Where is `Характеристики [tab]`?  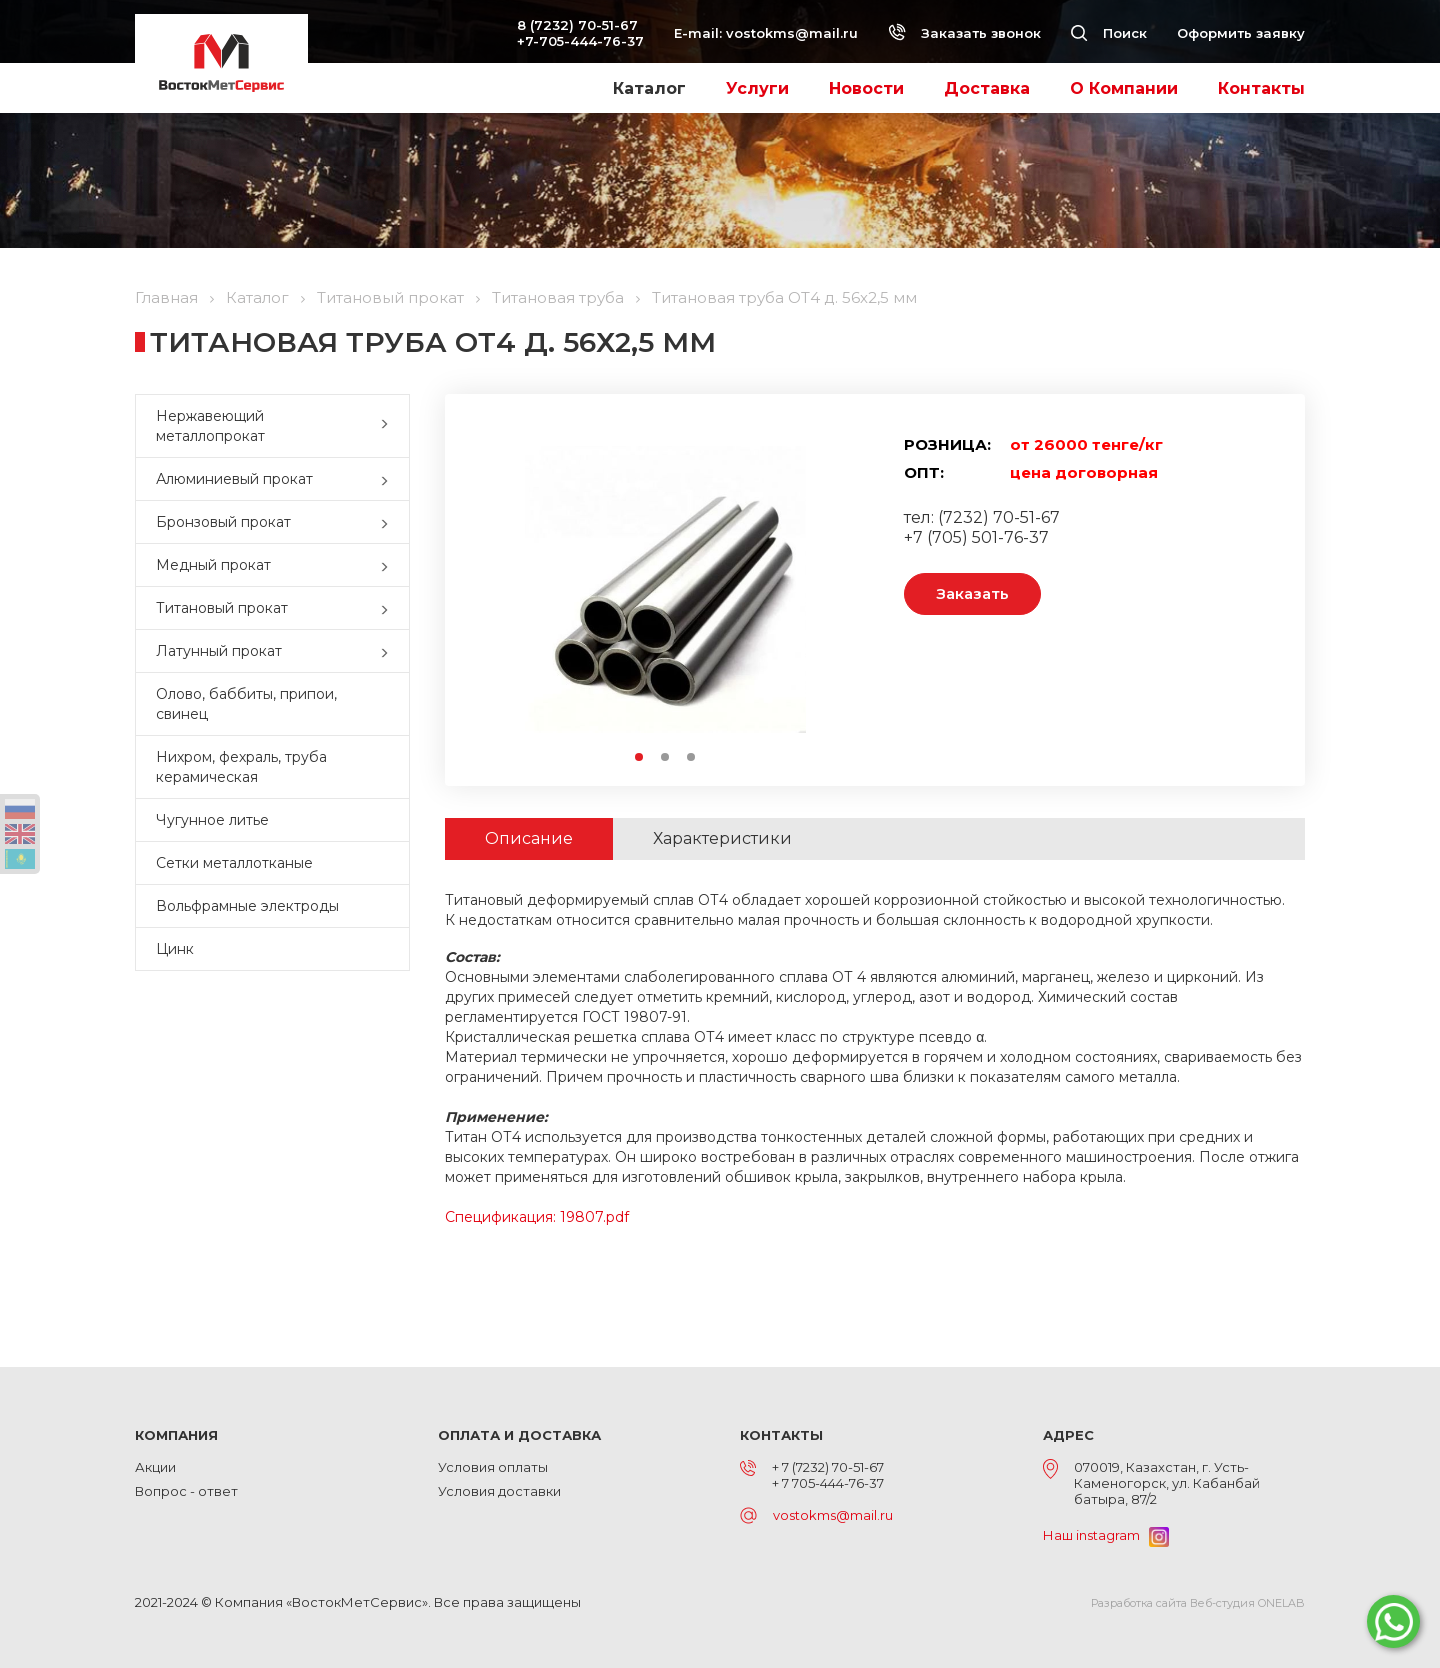 Характеристики [tab] is located at coordinates (722, 838).